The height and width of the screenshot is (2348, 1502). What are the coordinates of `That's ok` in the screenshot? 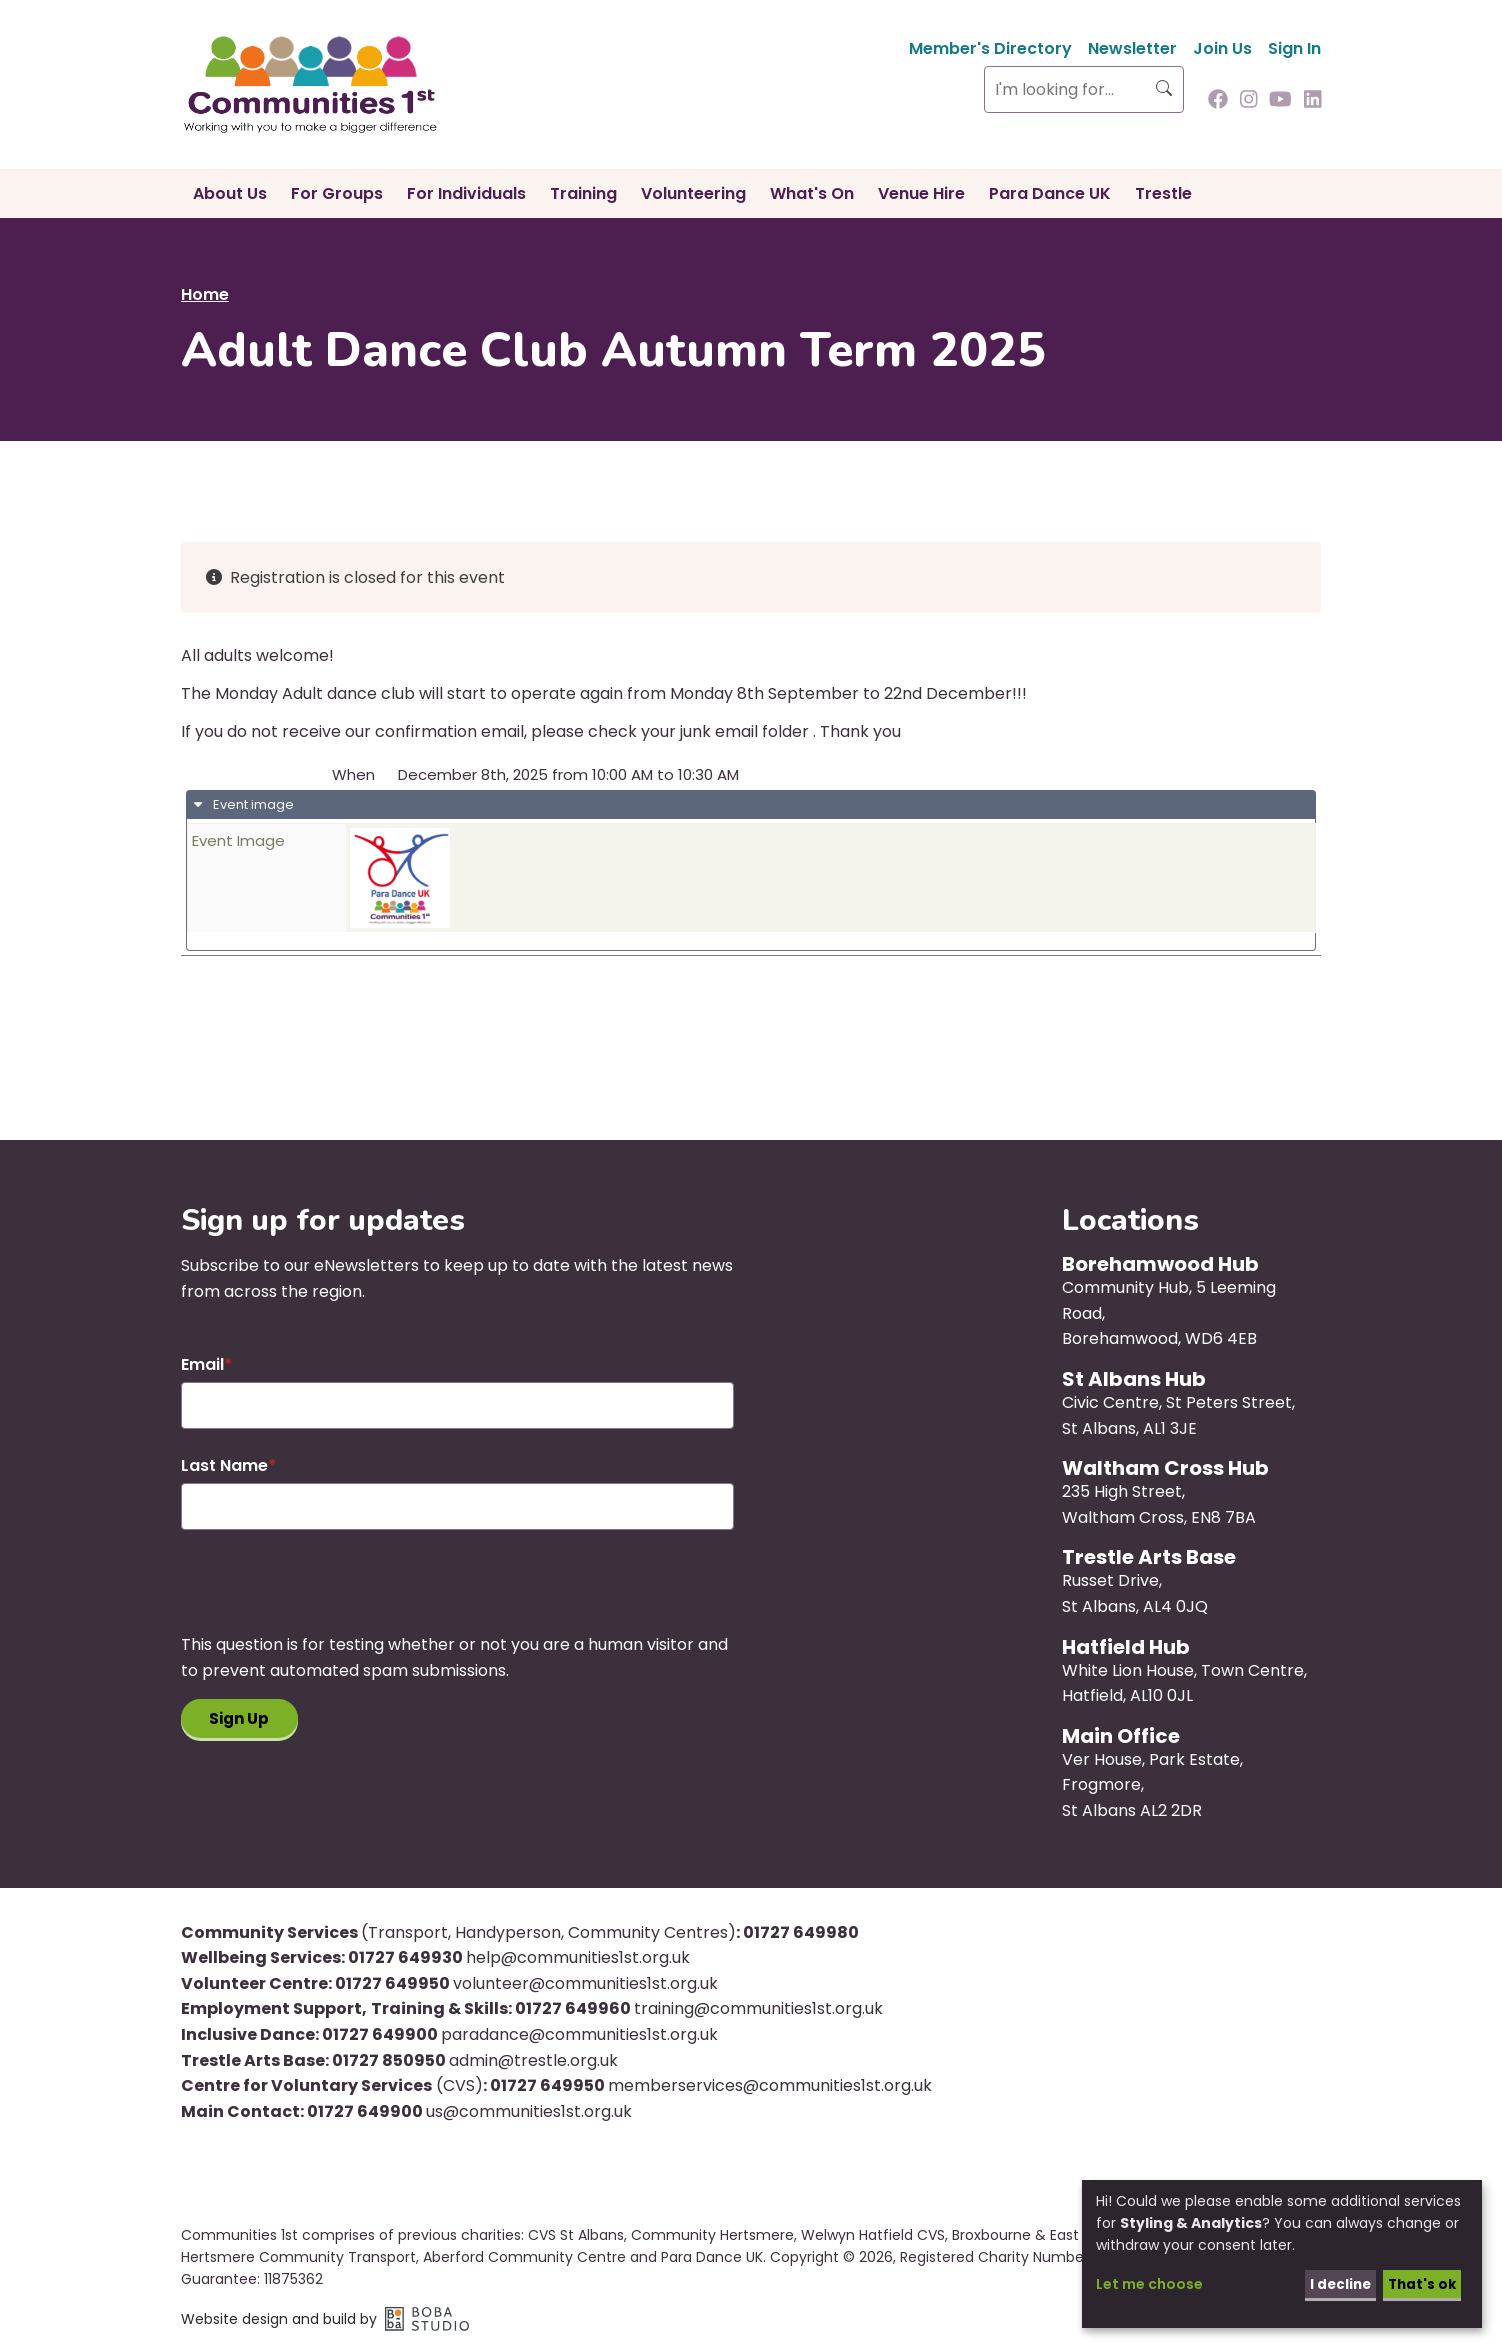 It's located at (1419, 2283).